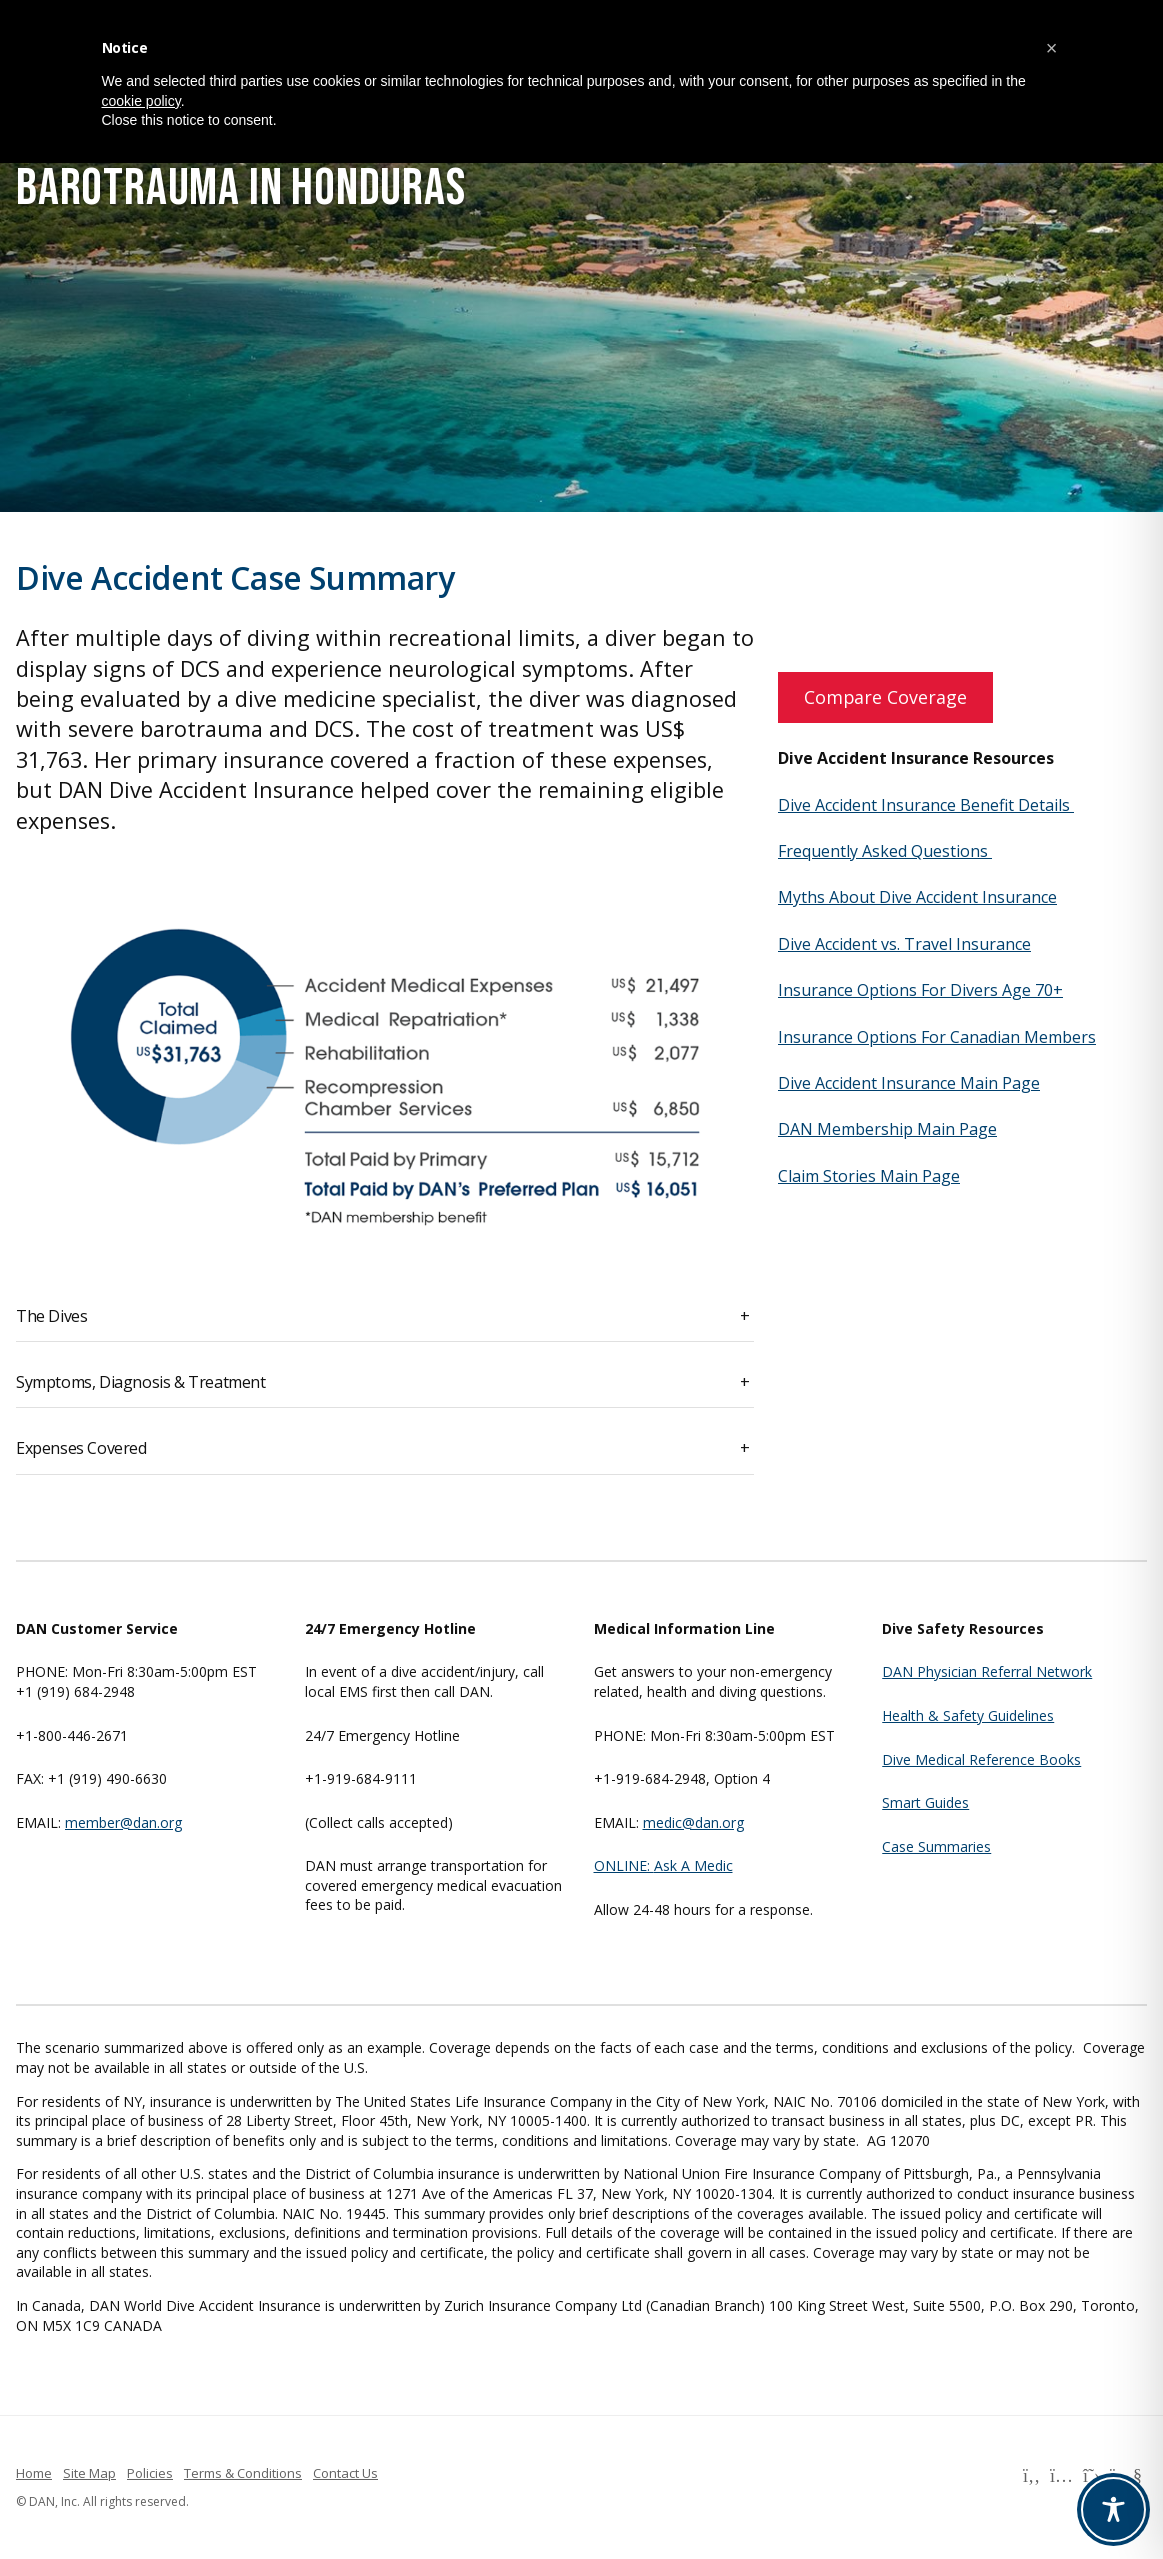 The width and height of the screenshot is (1163, 2559). Describe the element at coordinates (885, 851) in the screenshot. I see `Frequently Asked Questions` at that location.